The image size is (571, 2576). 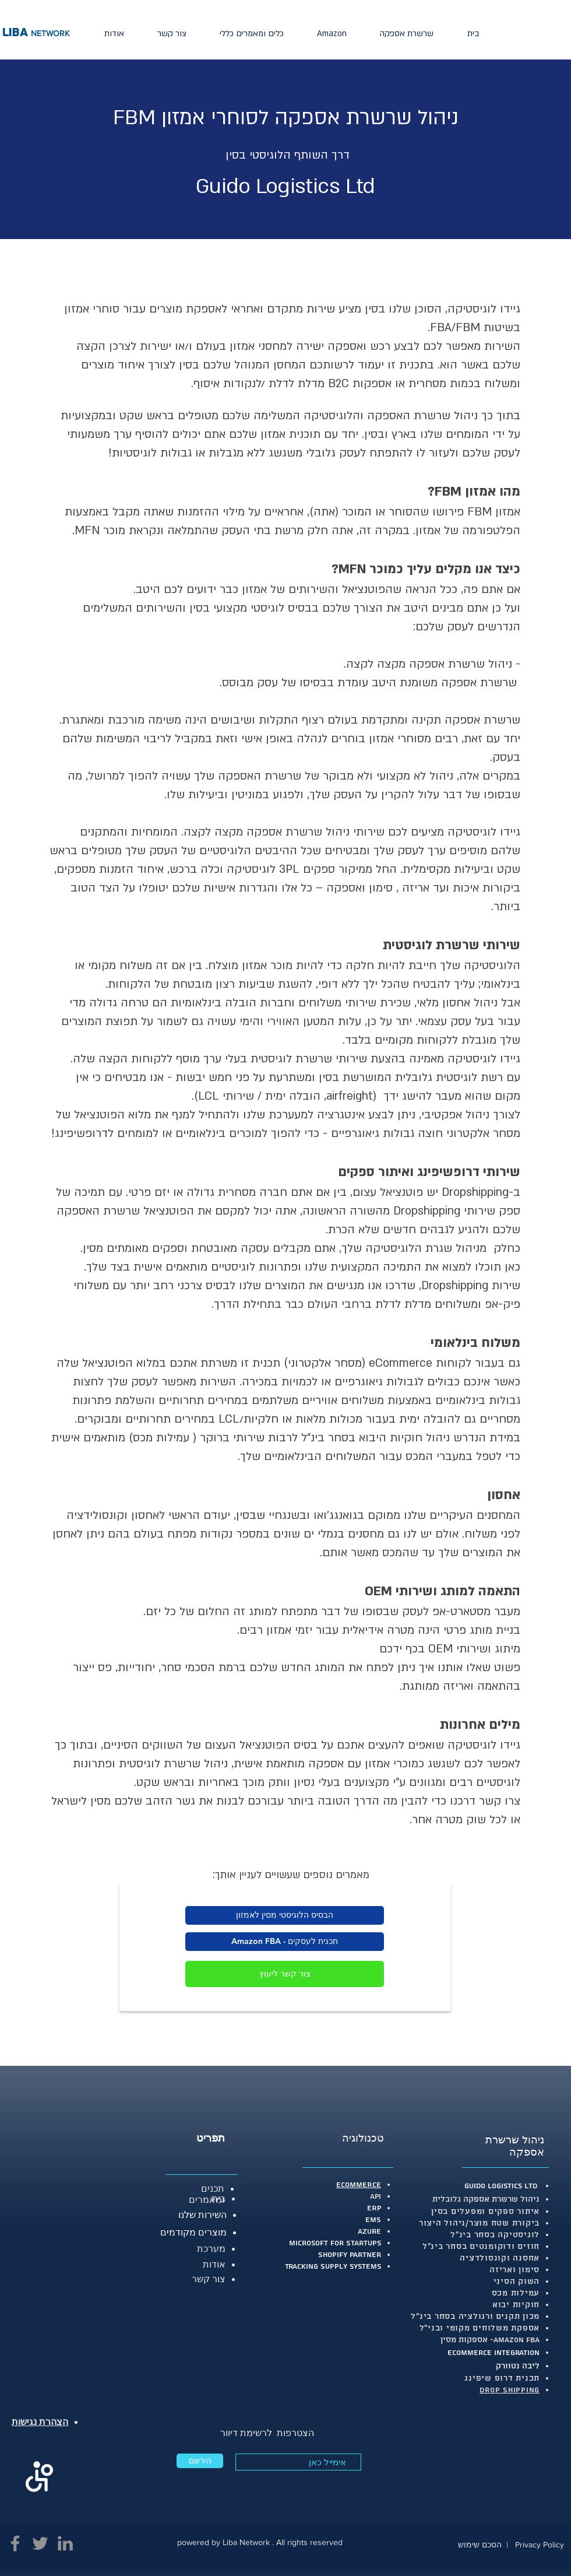 What do you see at coordinates (65, 2543) in the screenshot?
I see `[Linkedin.]` at bounding box center [65, 2543].